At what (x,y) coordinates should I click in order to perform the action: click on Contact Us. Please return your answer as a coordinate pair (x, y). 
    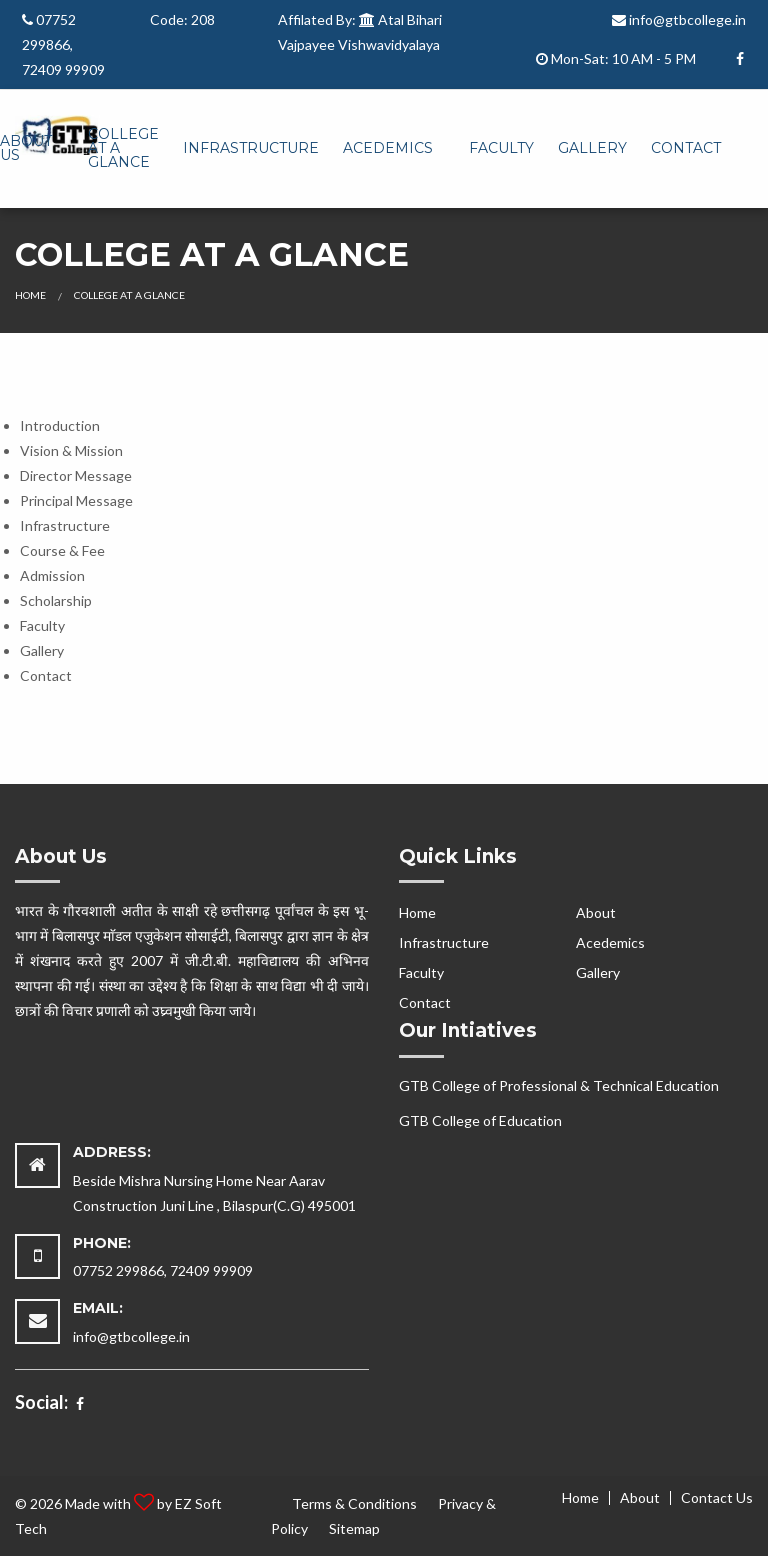
    Looking at the image, I should click on (717, 1498).